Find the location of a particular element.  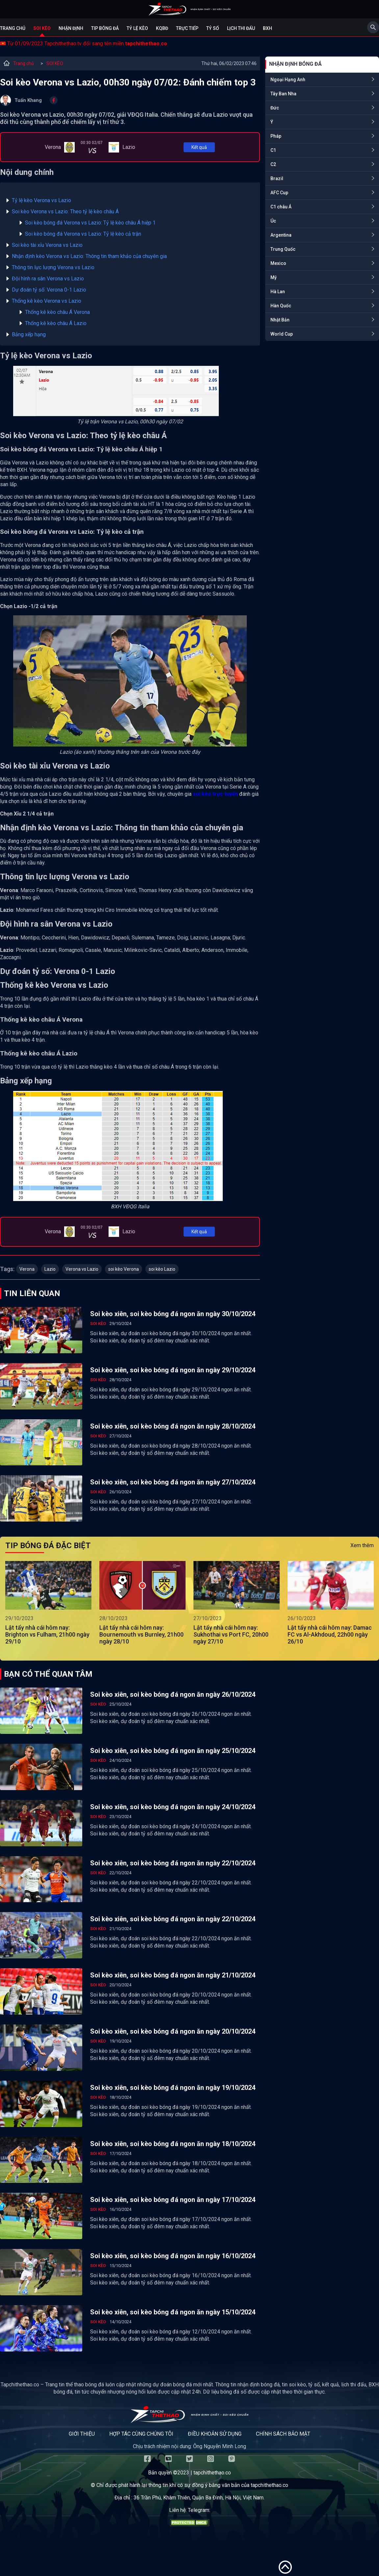

KQBĐ is located at coordinates (162, 28).